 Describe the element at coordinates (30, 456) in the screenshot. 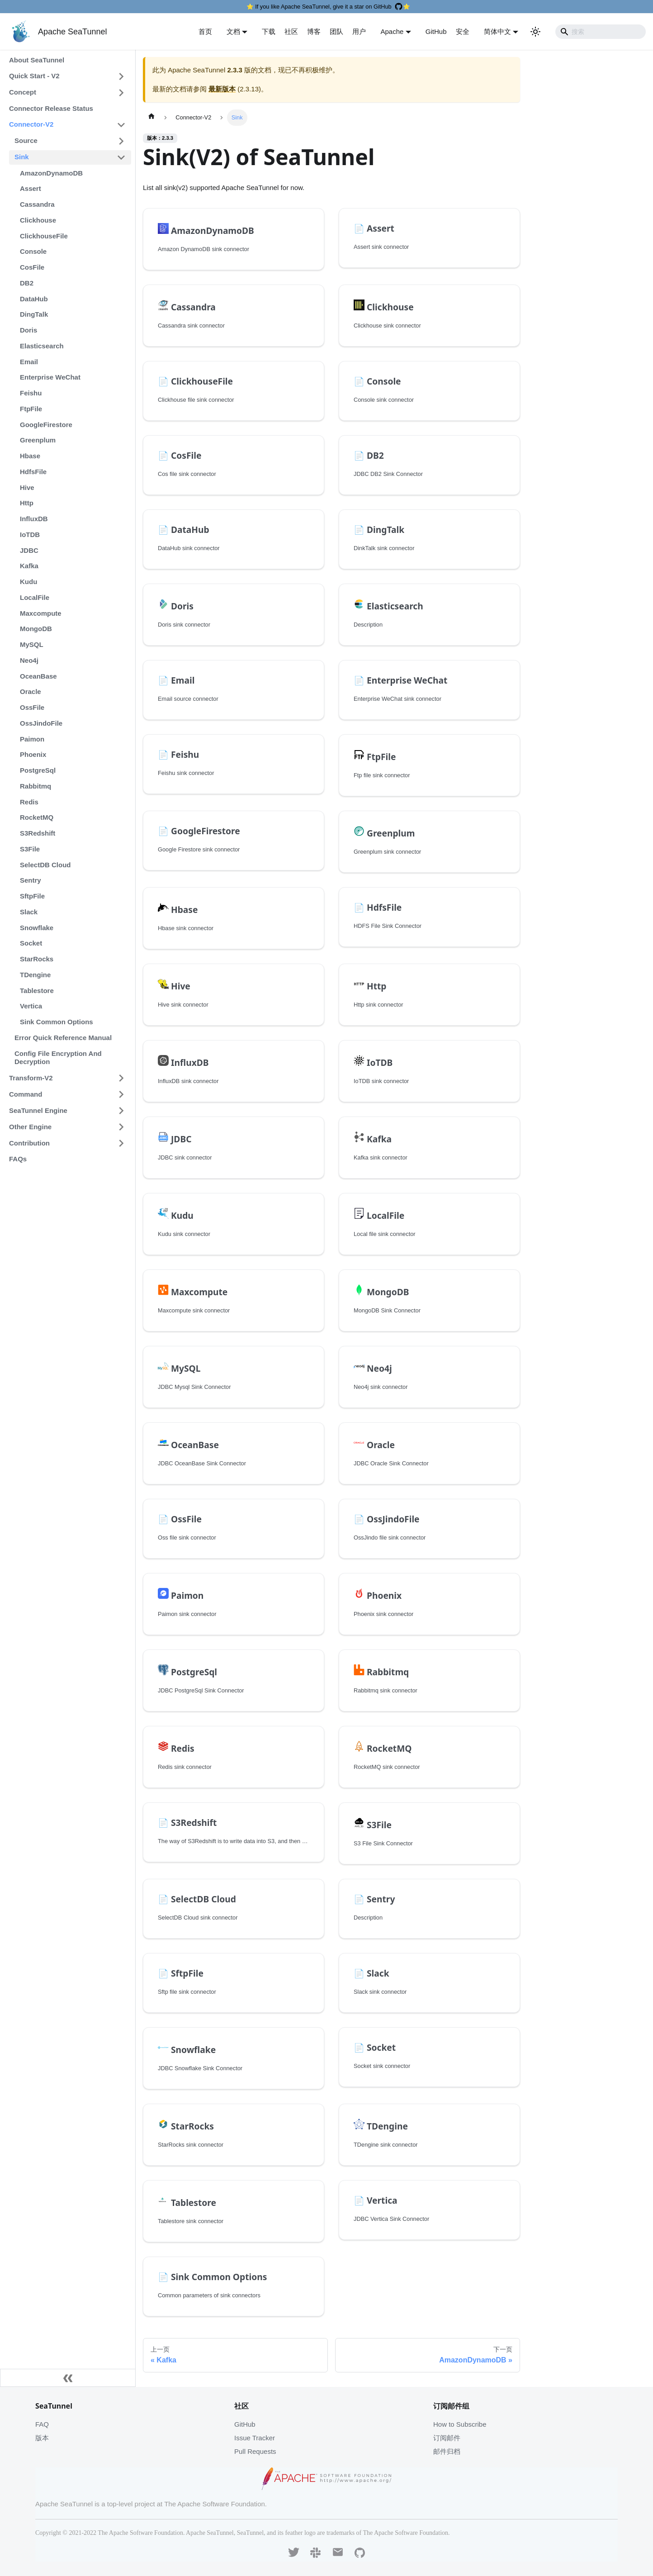

I see `Hbase` at that location.